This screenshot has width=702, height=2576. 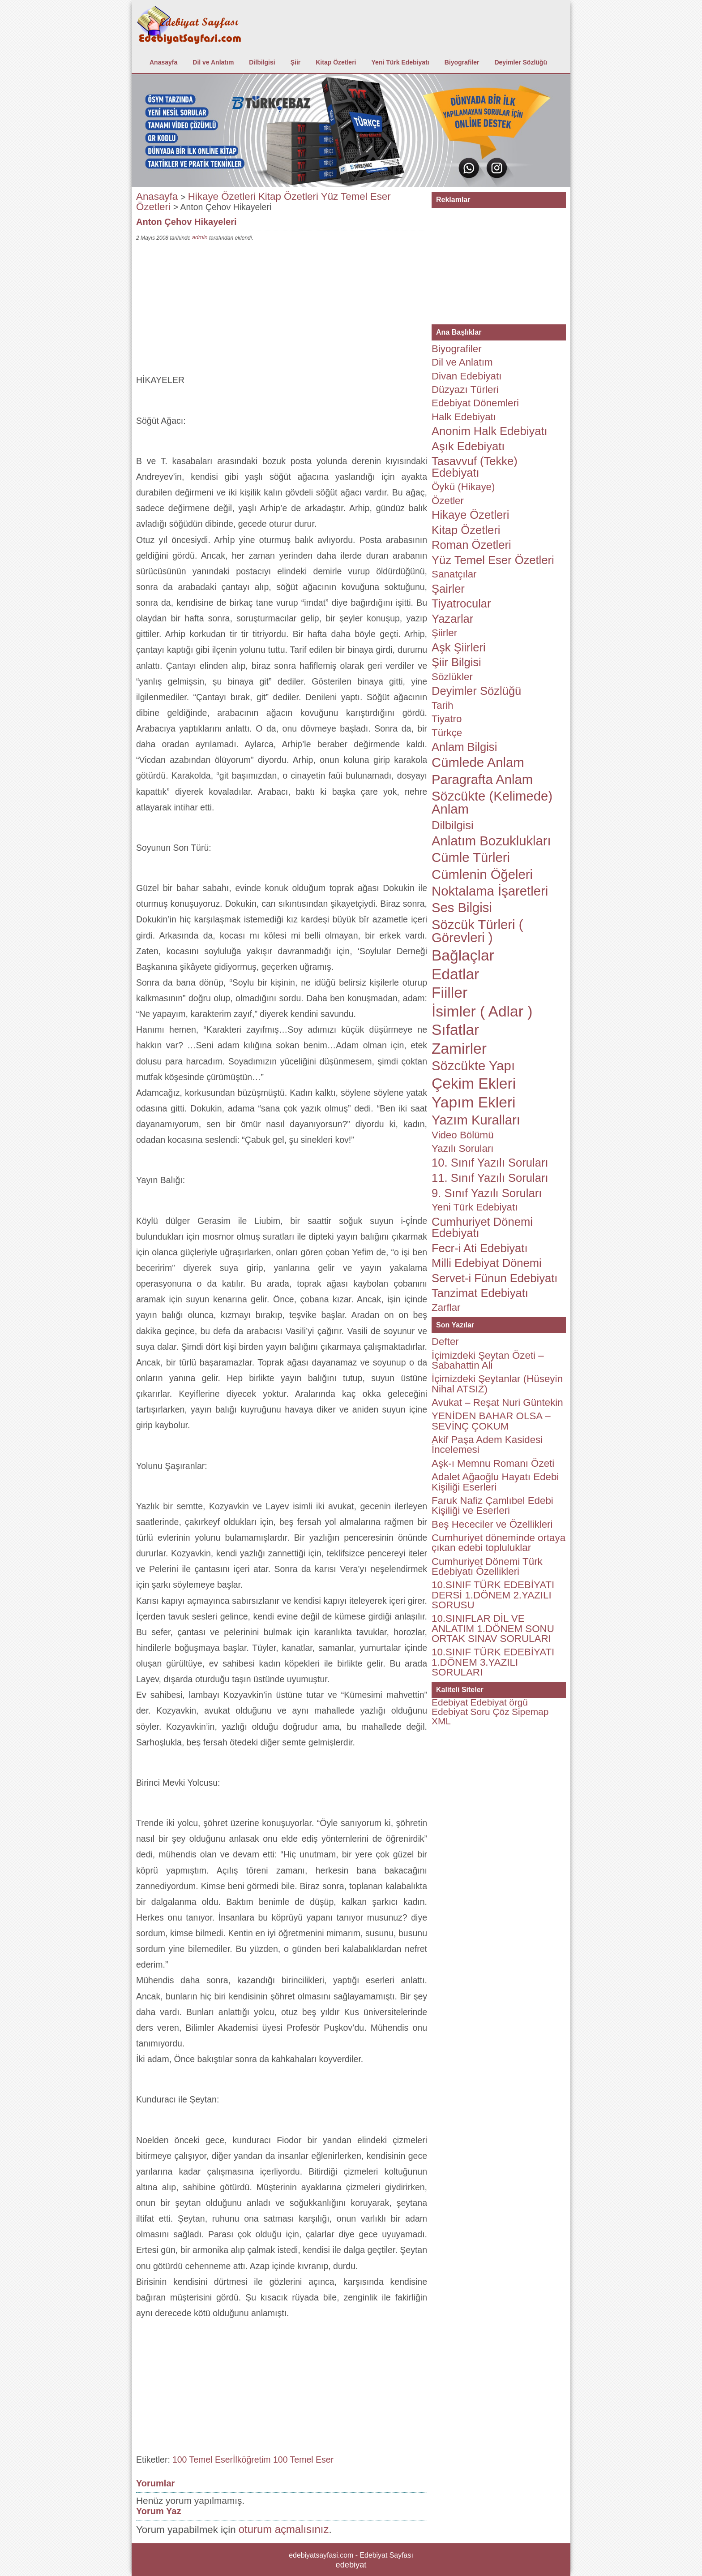 What do you see at coordinates (482, 1227) in the screenshot?
I see `Cumhuriyet Dönemi Edebiyatı` at bounding box center [482, 1227].